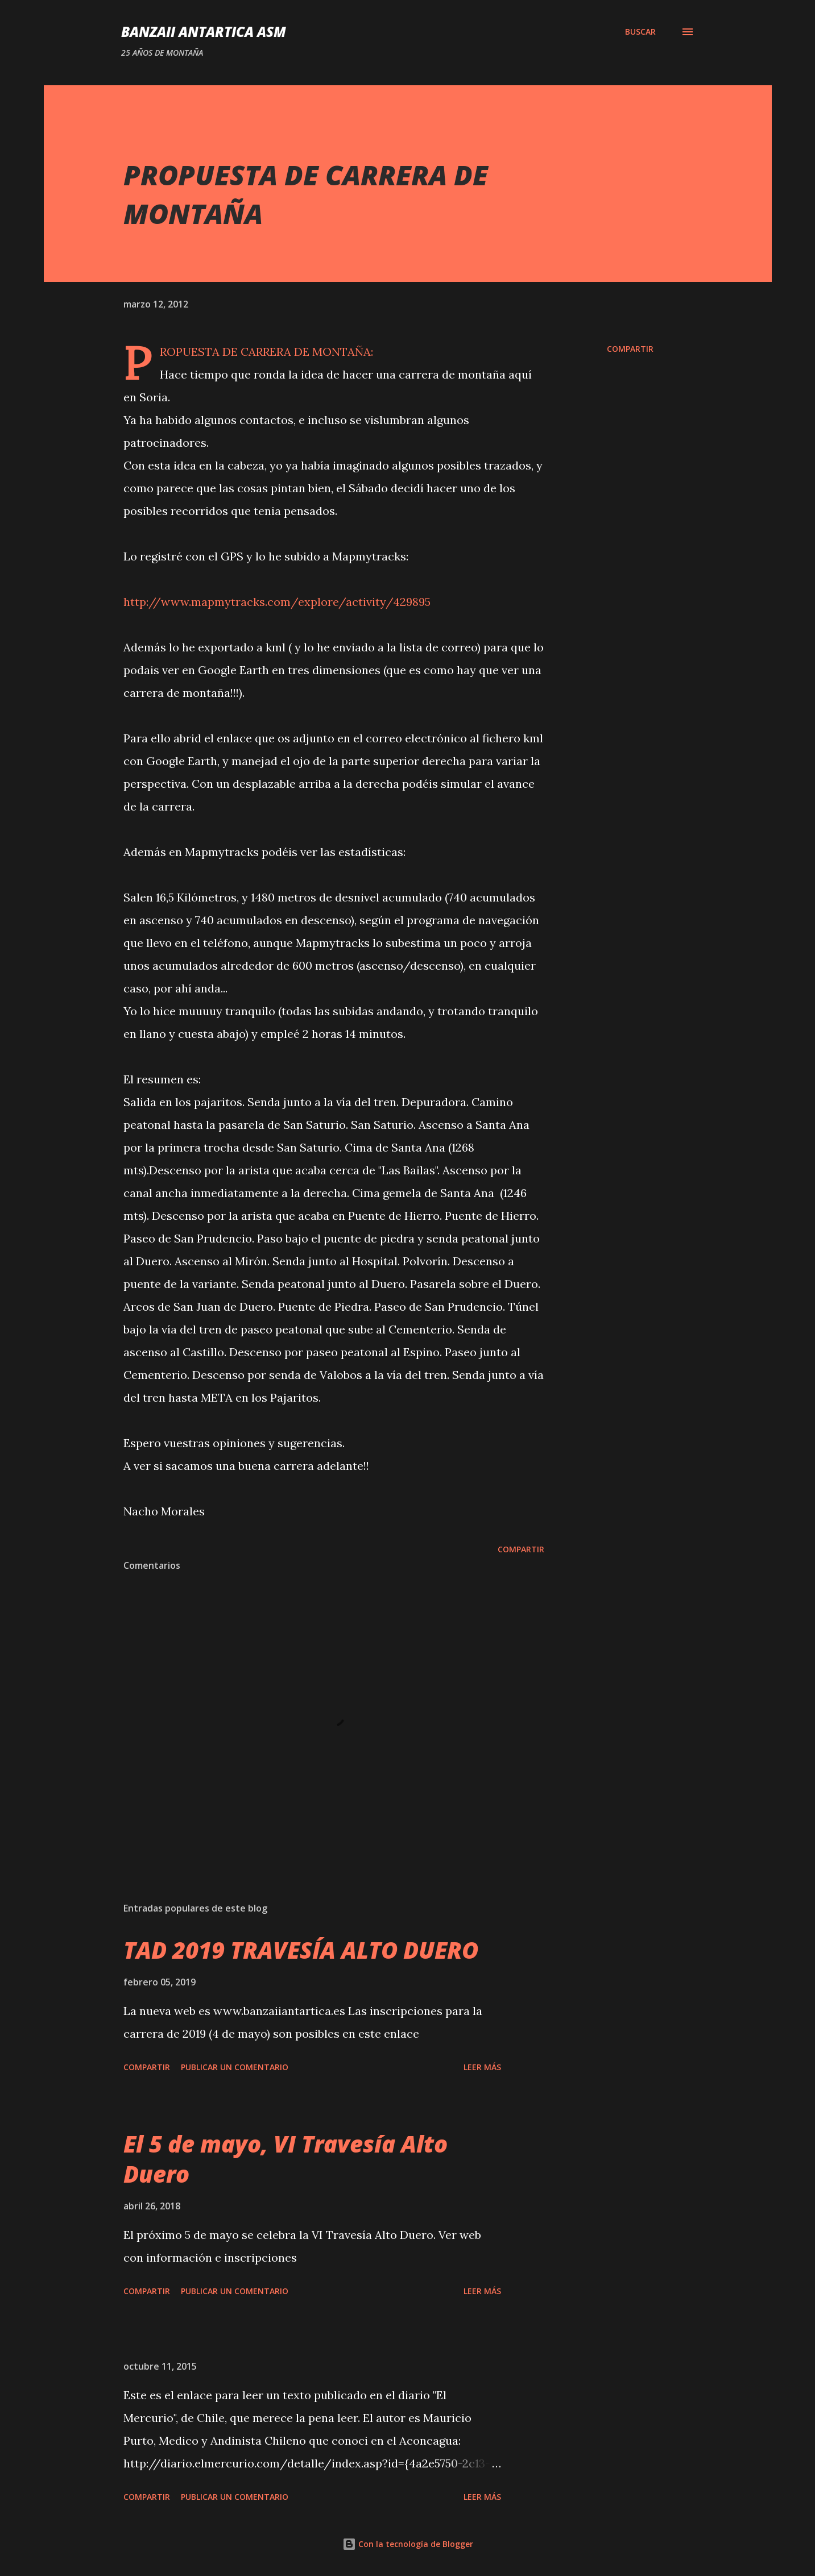  I want to click on El 5 de mayo, VI Travesía Alto Duero, so click(285, 2158).